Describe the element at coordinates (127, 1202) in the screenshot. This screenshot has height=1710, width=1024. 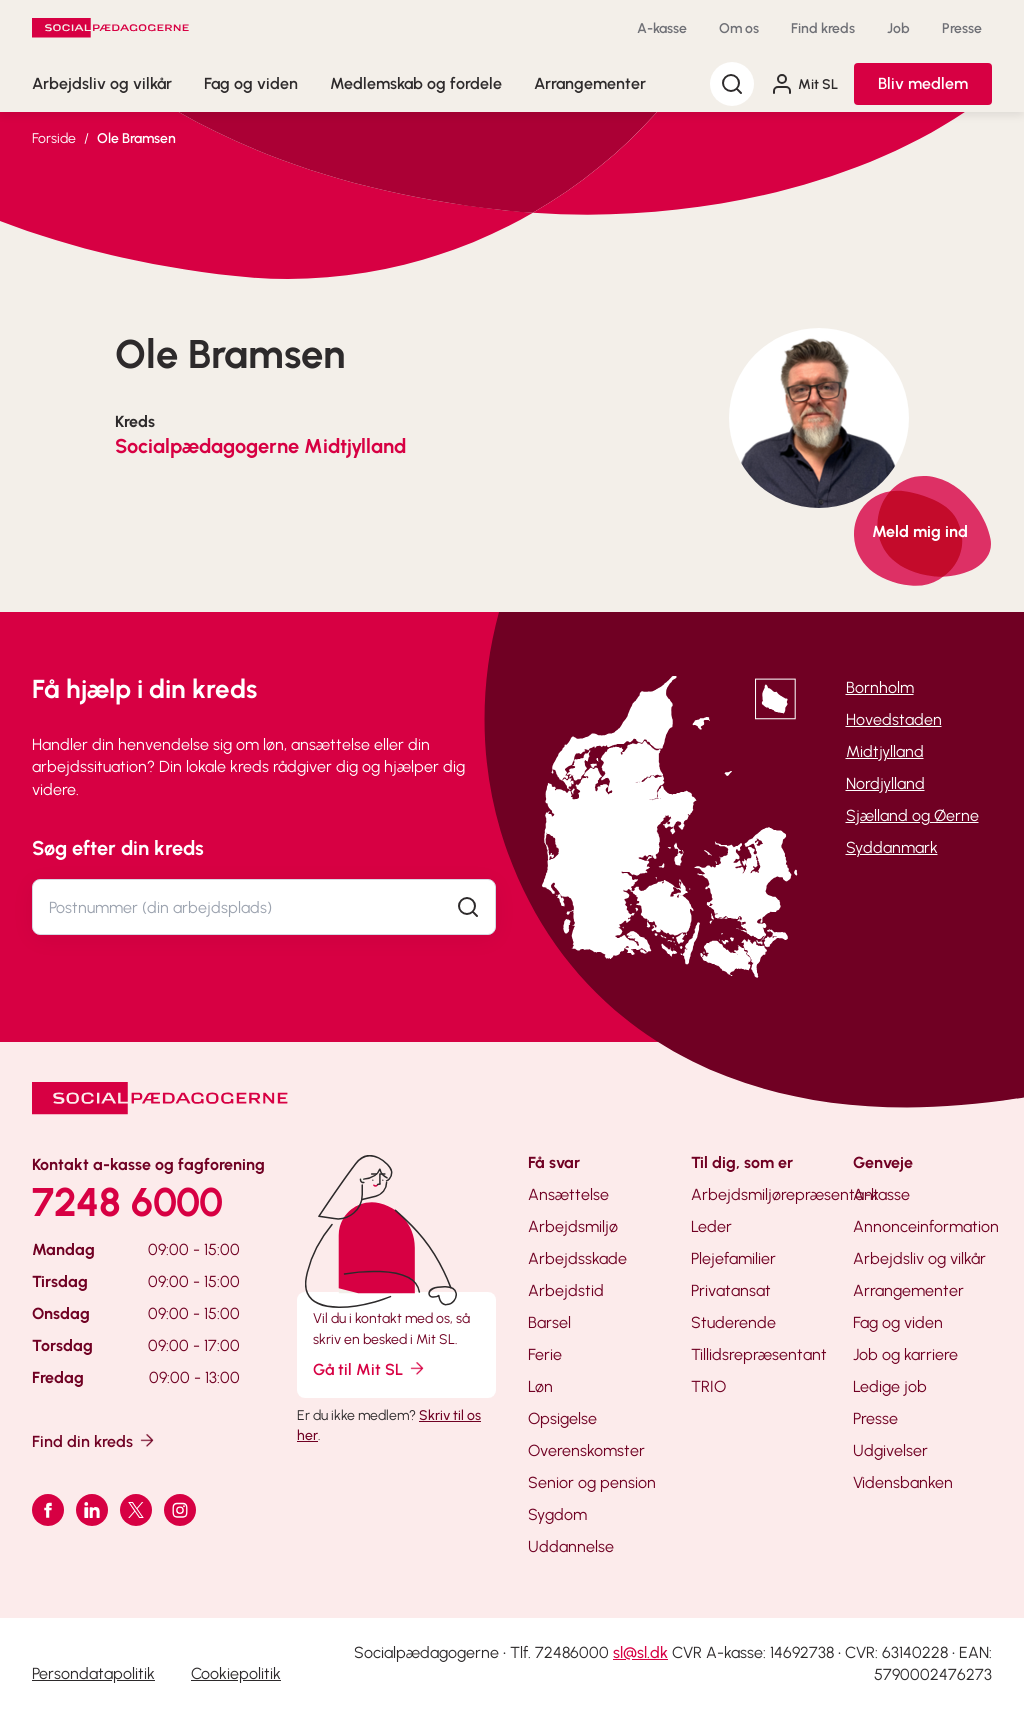
I see `7248 6000` at that location.